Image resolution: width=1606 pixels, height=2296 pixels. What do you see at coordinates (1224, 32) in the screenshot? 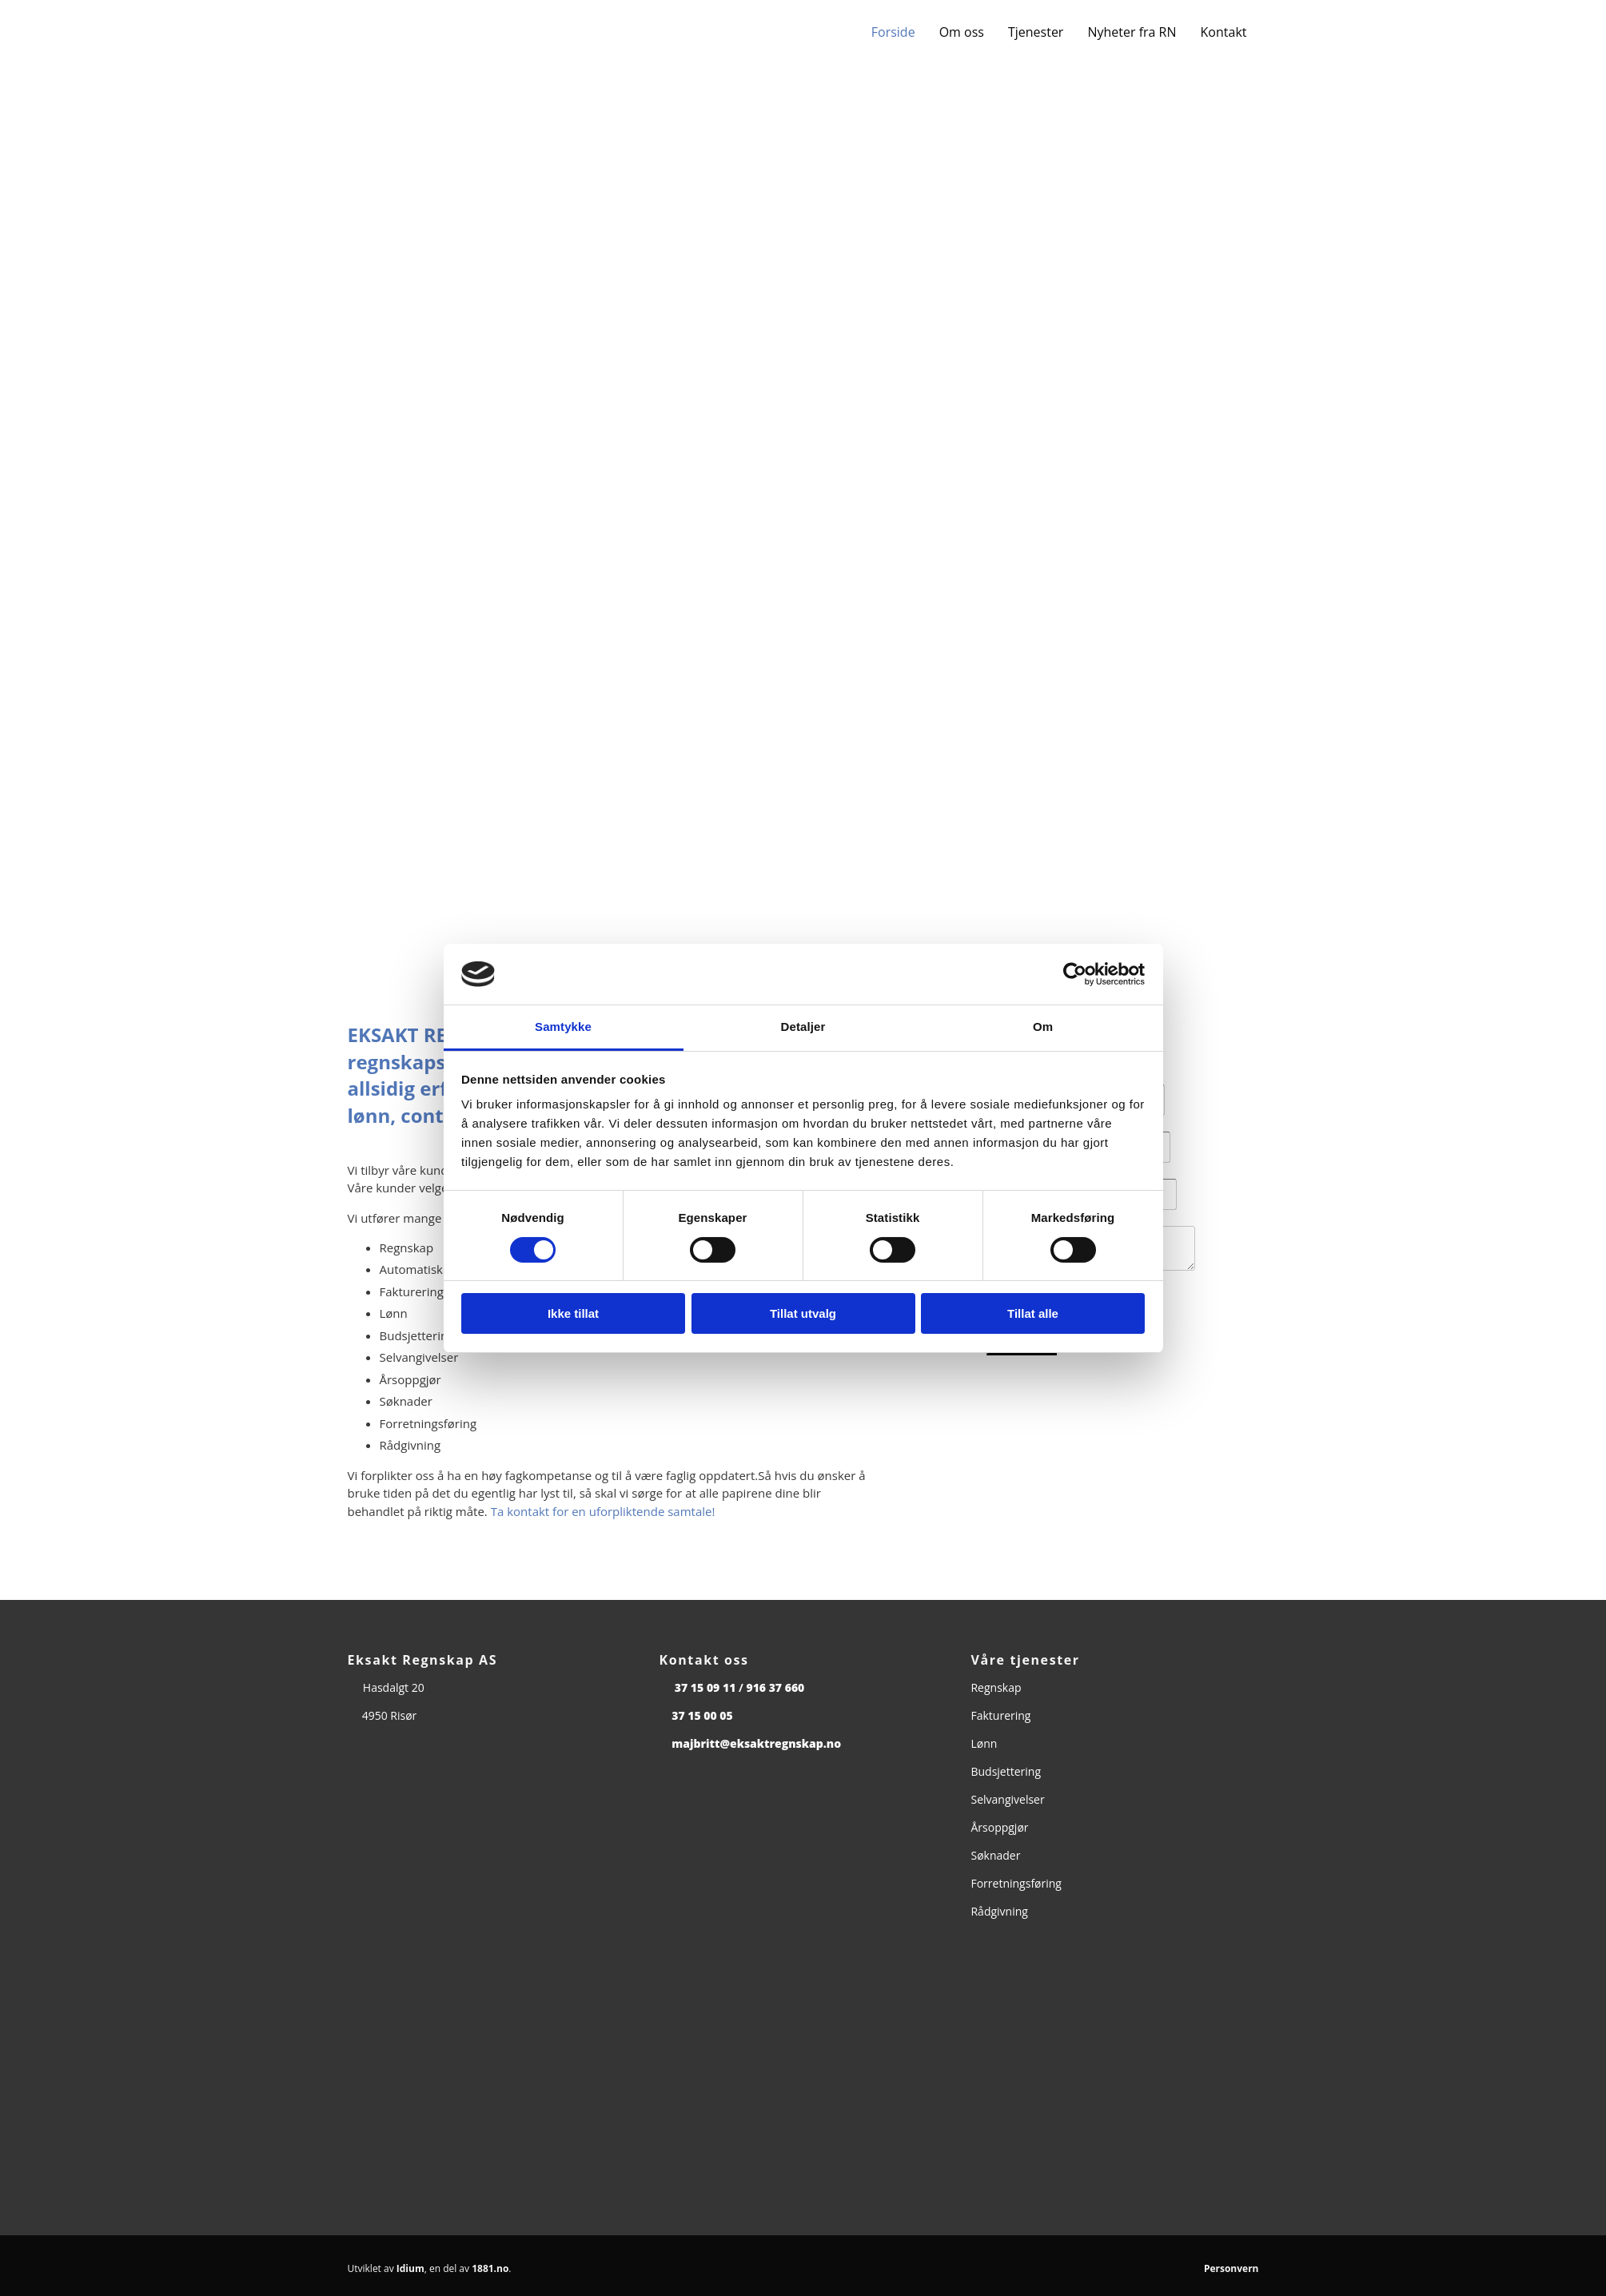
I see `Kontakt` at bounding box center [1224, 32].